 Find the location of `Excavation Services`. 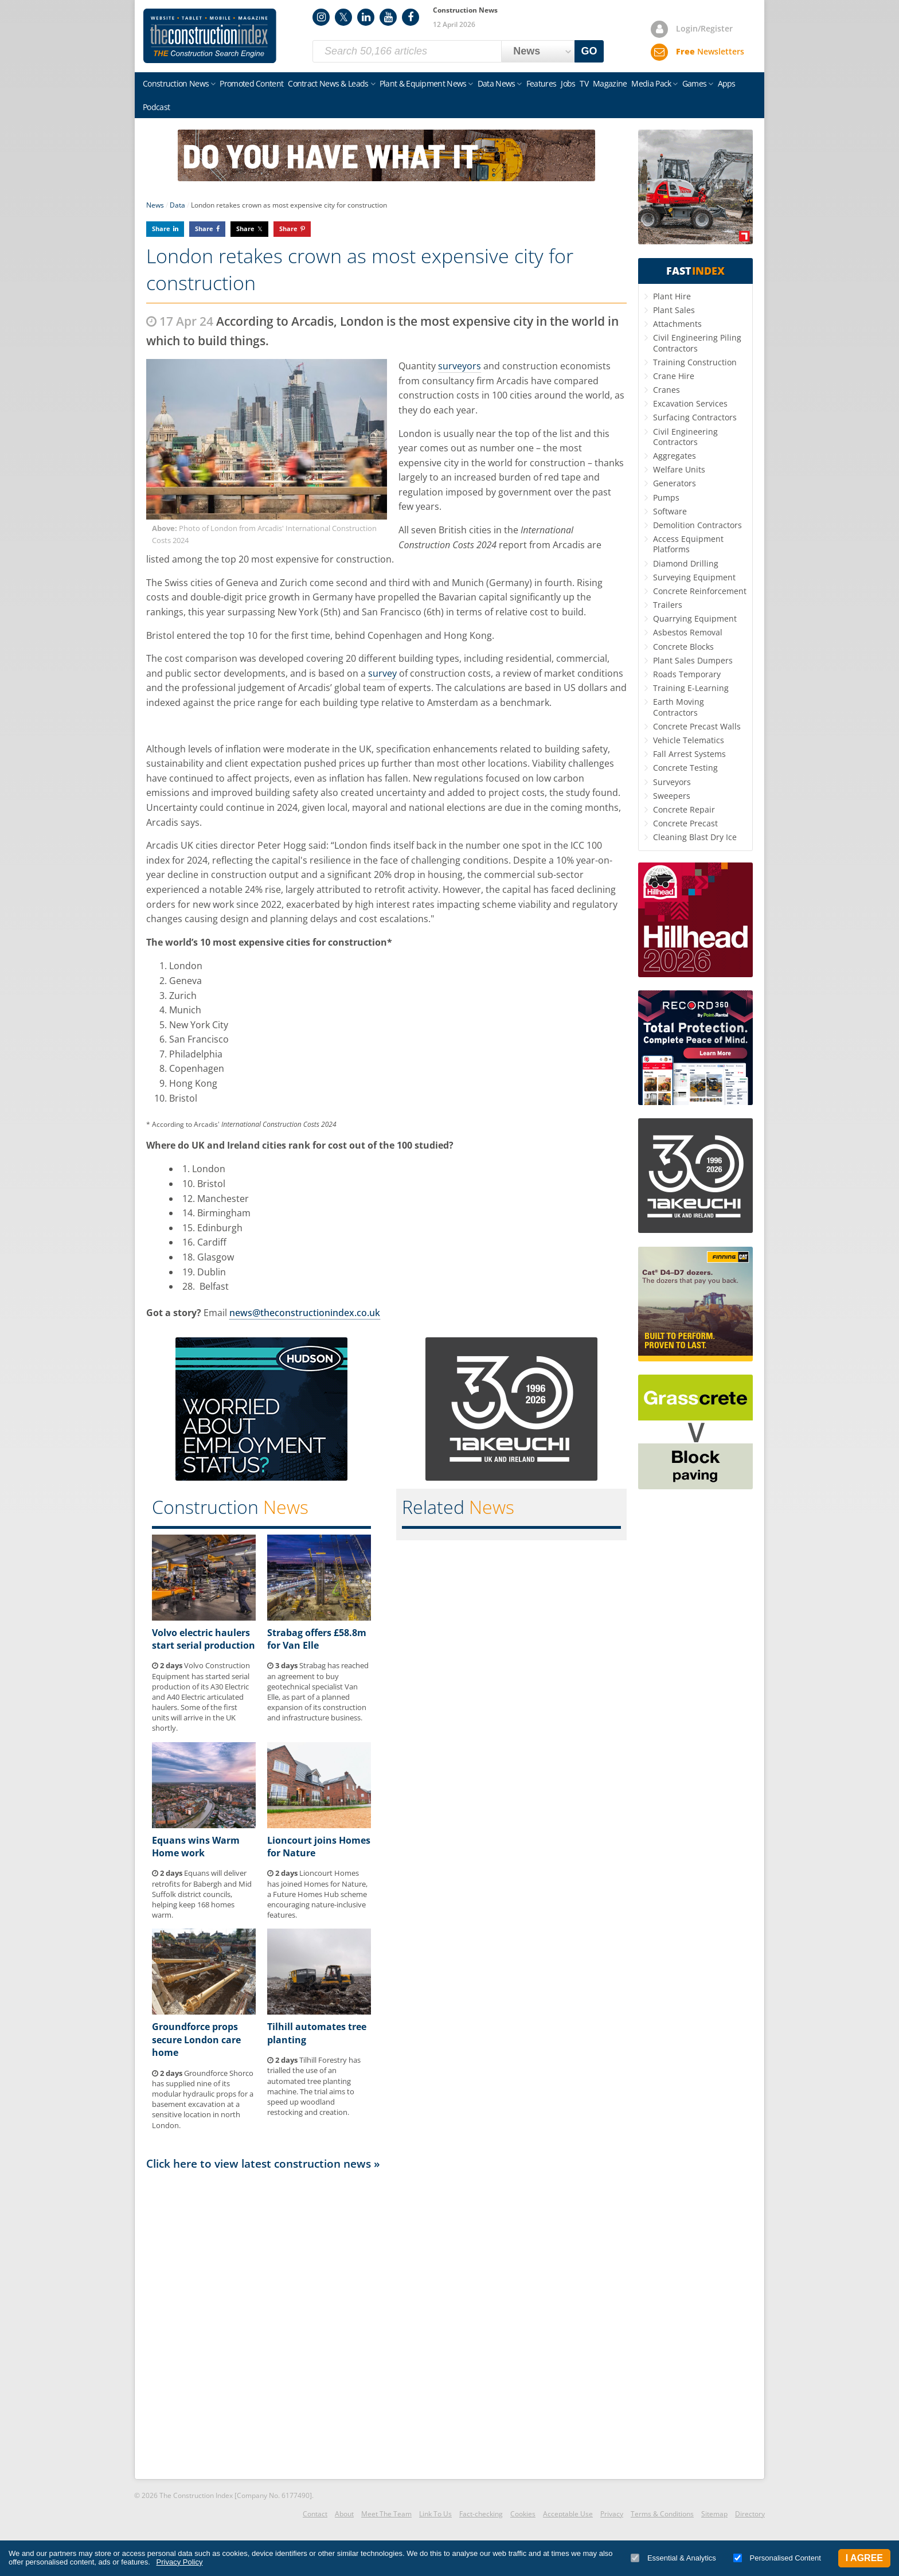

Excavation Services is located at coordinates (690, 403).